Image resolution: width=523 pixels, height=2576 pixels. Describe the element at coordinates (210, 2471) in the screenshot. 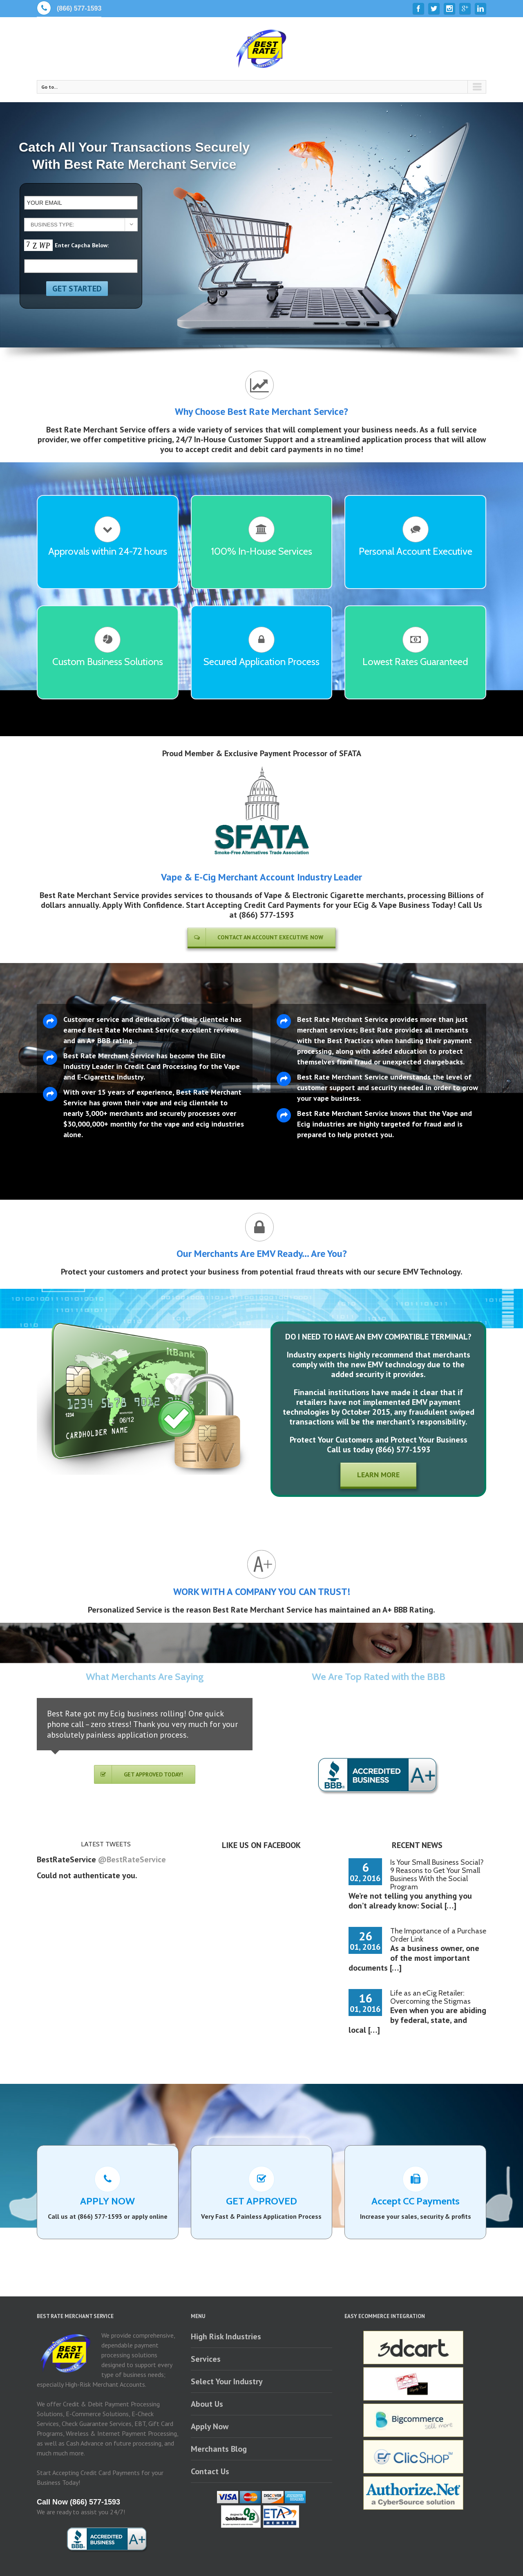

I see `Contact Us` at that location.